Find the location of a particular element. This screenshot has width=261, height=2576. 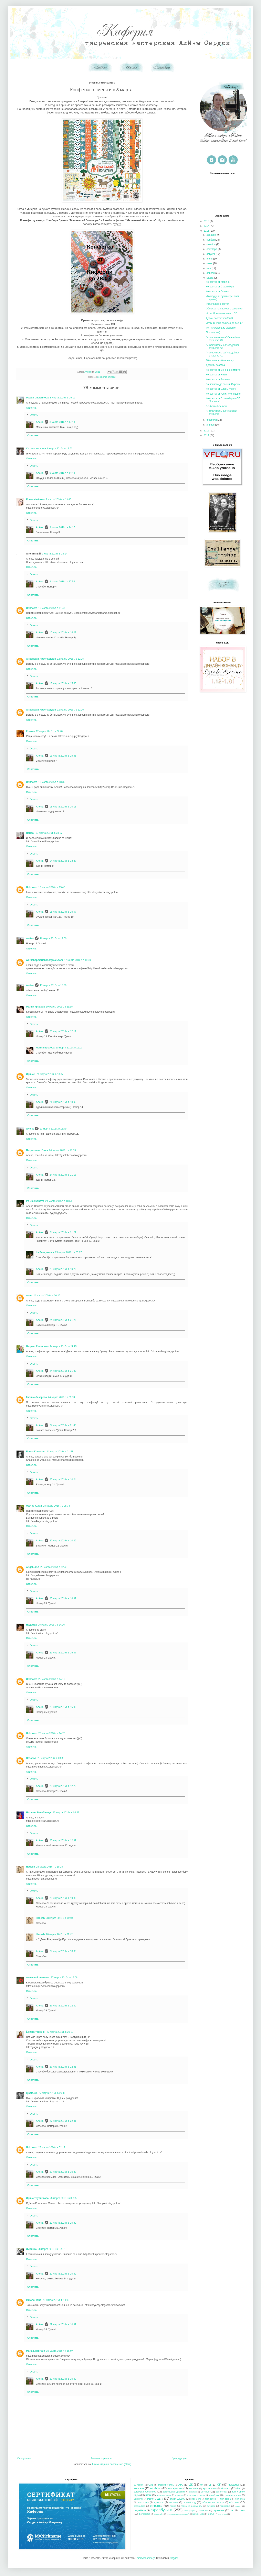

Blogger is located at coordinates (173, 2558).